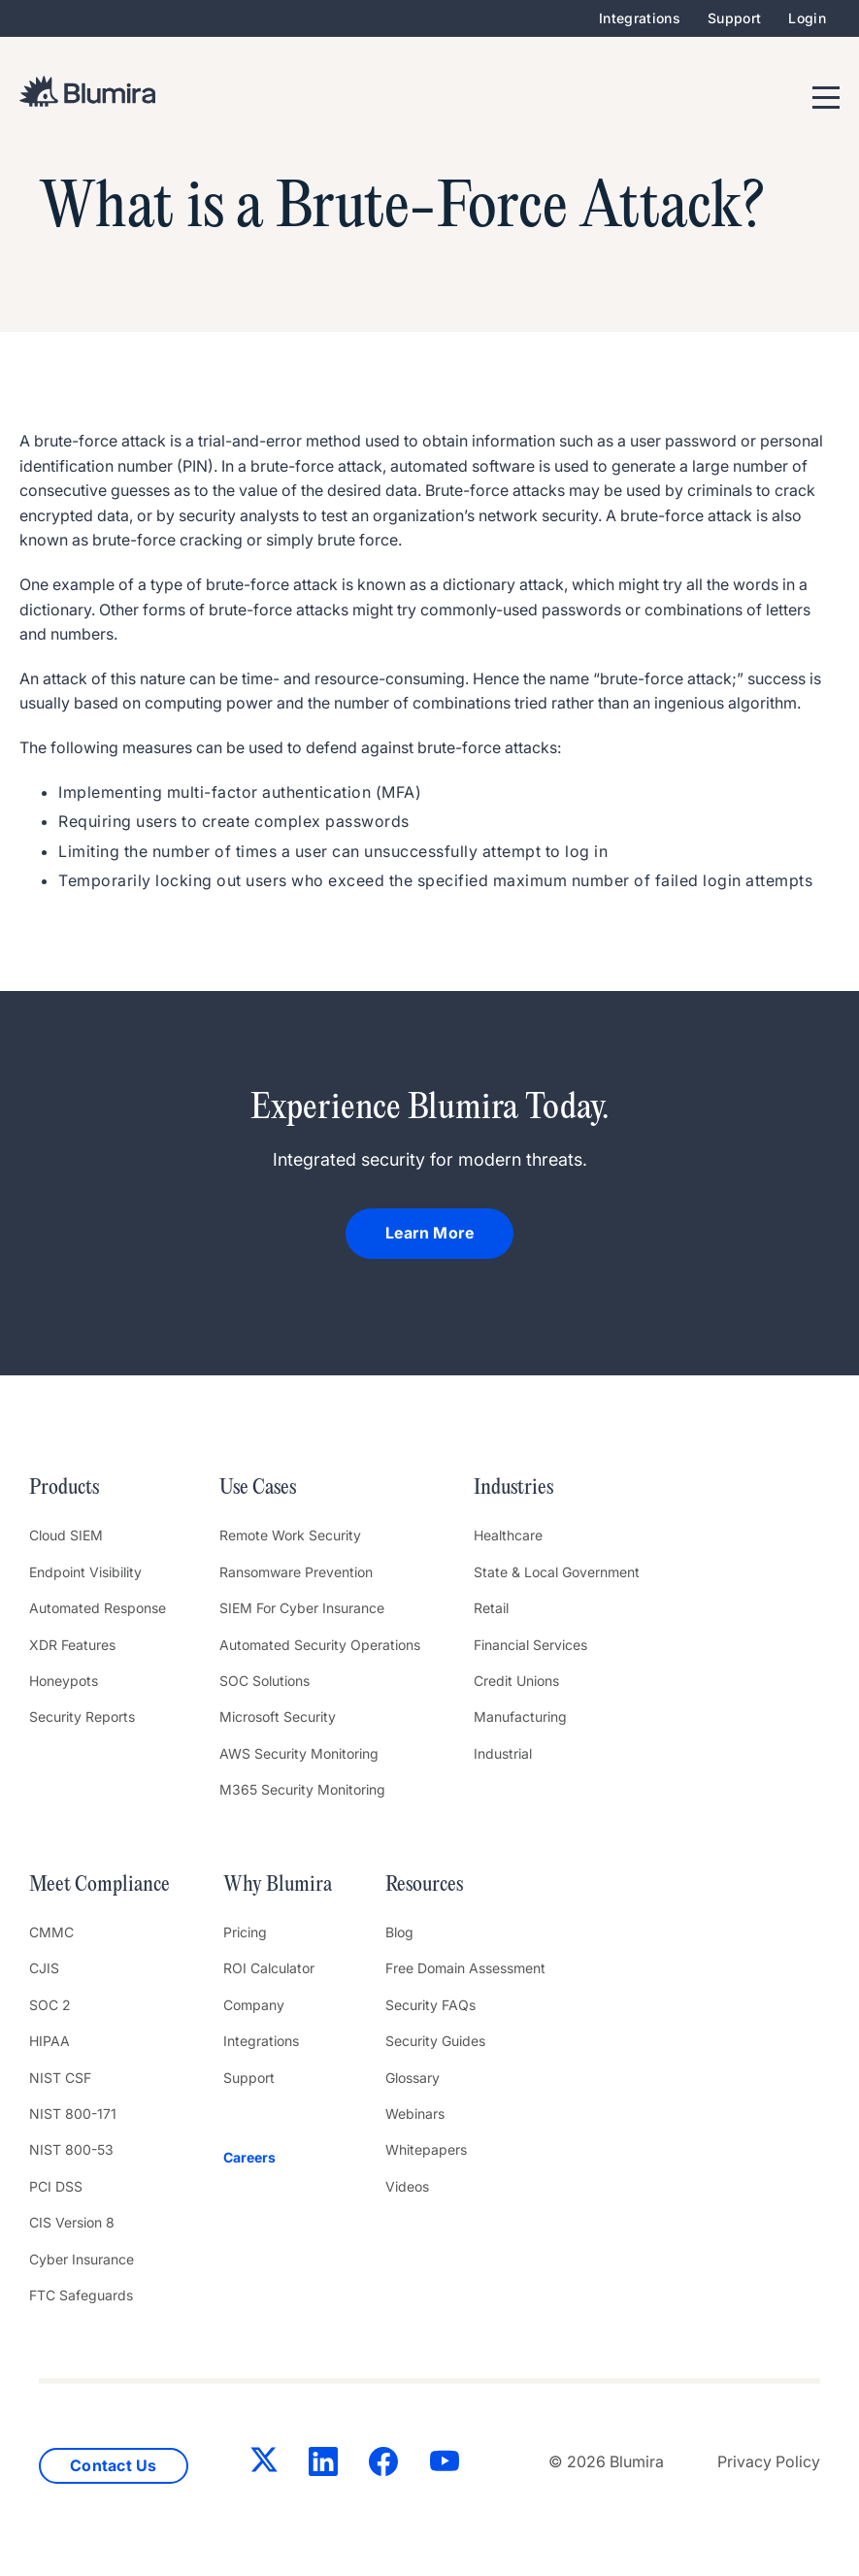 The image size is (859, 2576). Describe the element at coordinates (429, 1232) in the screenshot. I see `Learn More` at that location.